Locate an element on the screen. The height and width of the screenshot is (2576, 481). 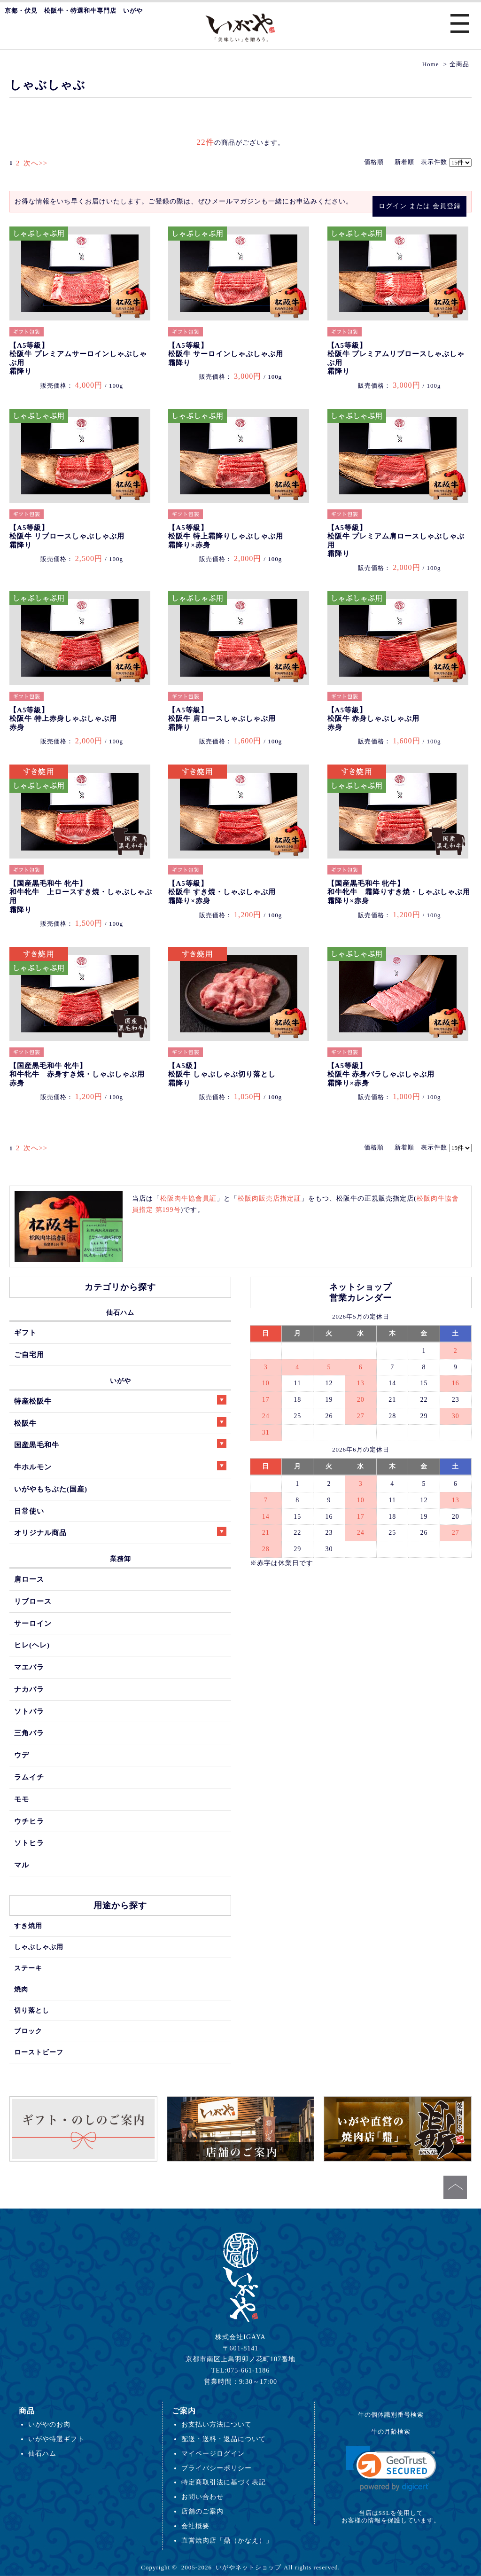
お支払い方法について is located at coordinates (216, 2424).